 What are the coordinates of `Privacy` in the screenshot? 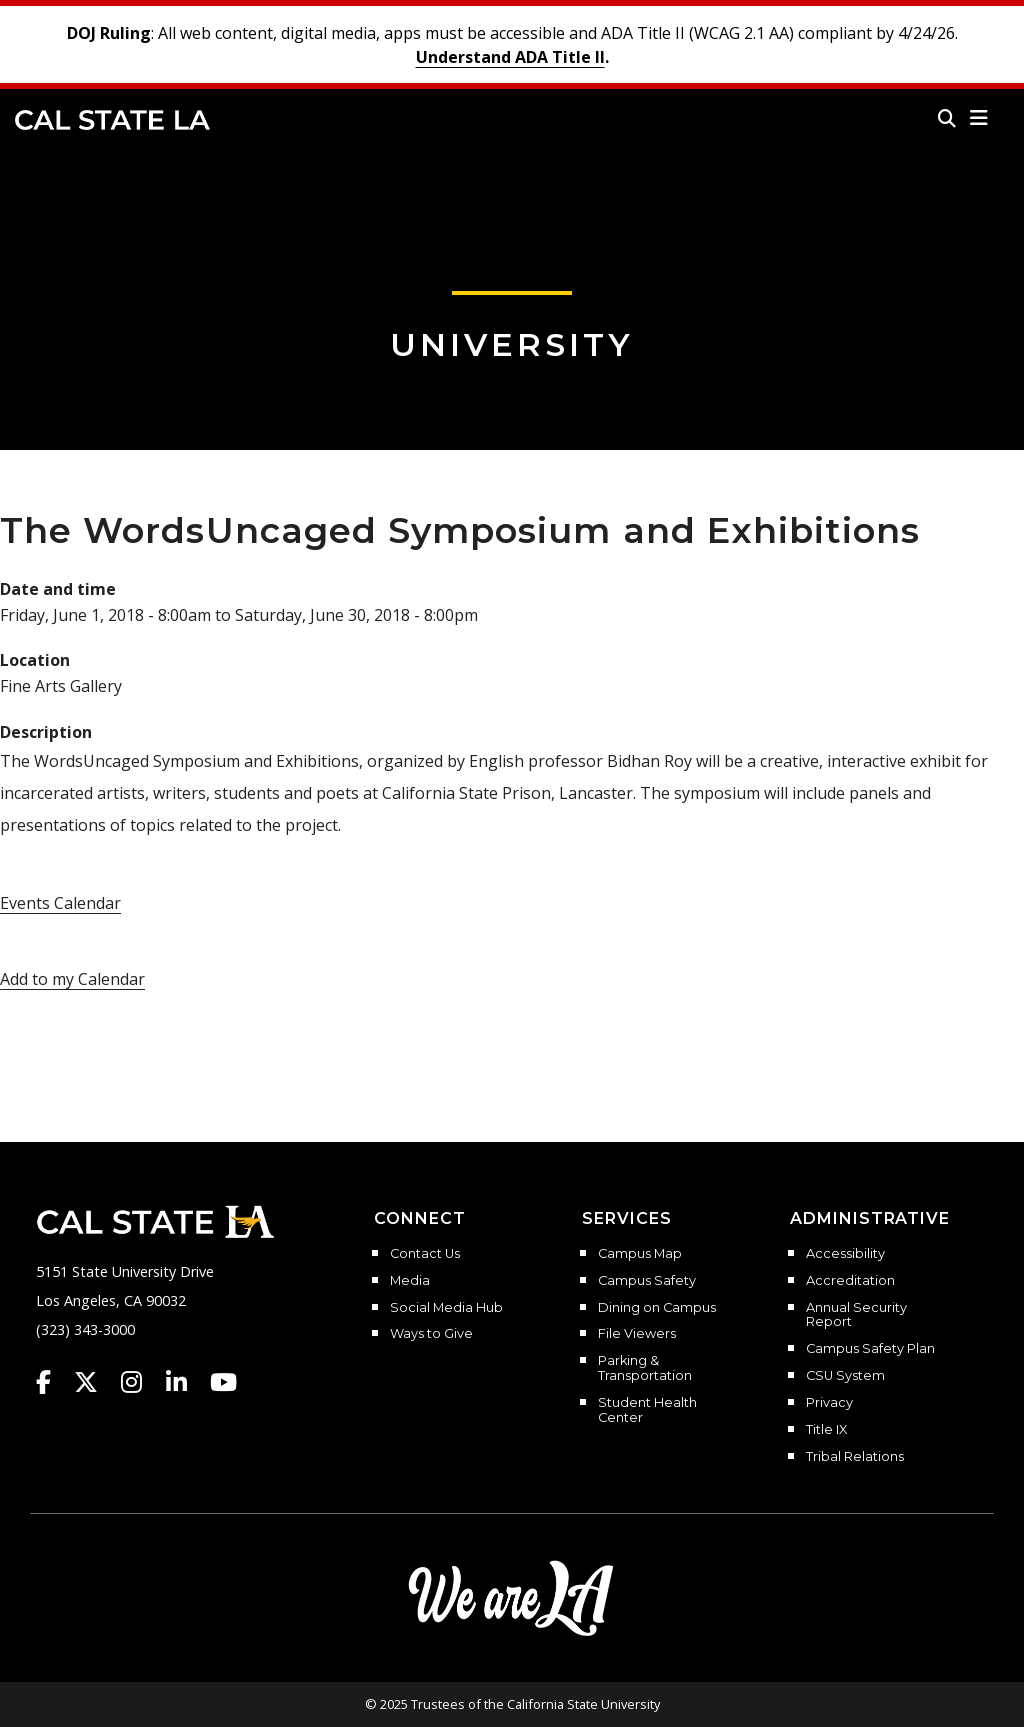 It's located at (829, 1403).